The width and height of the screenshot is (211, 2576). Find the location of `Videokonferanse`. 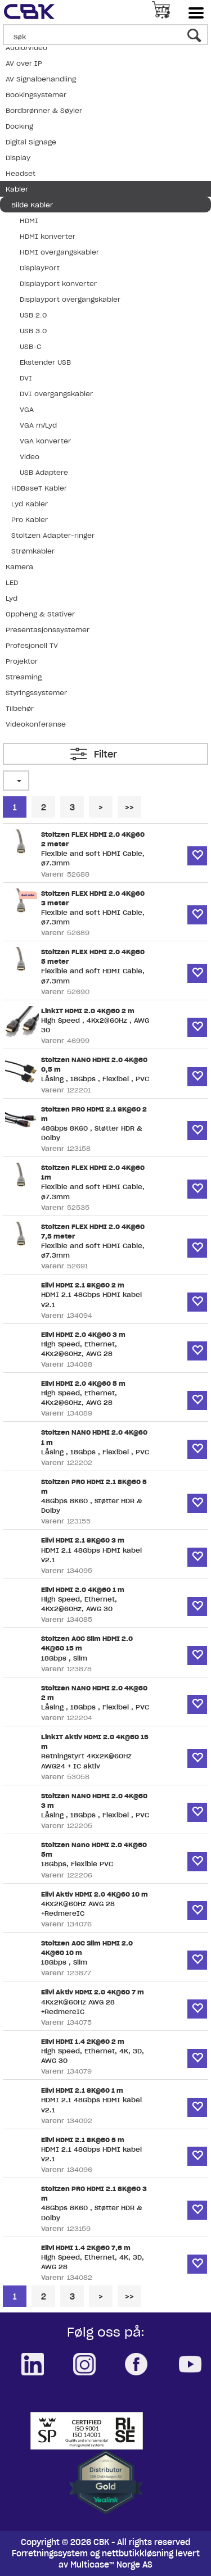

Videokonferanse is located at coordinates (36, 724).